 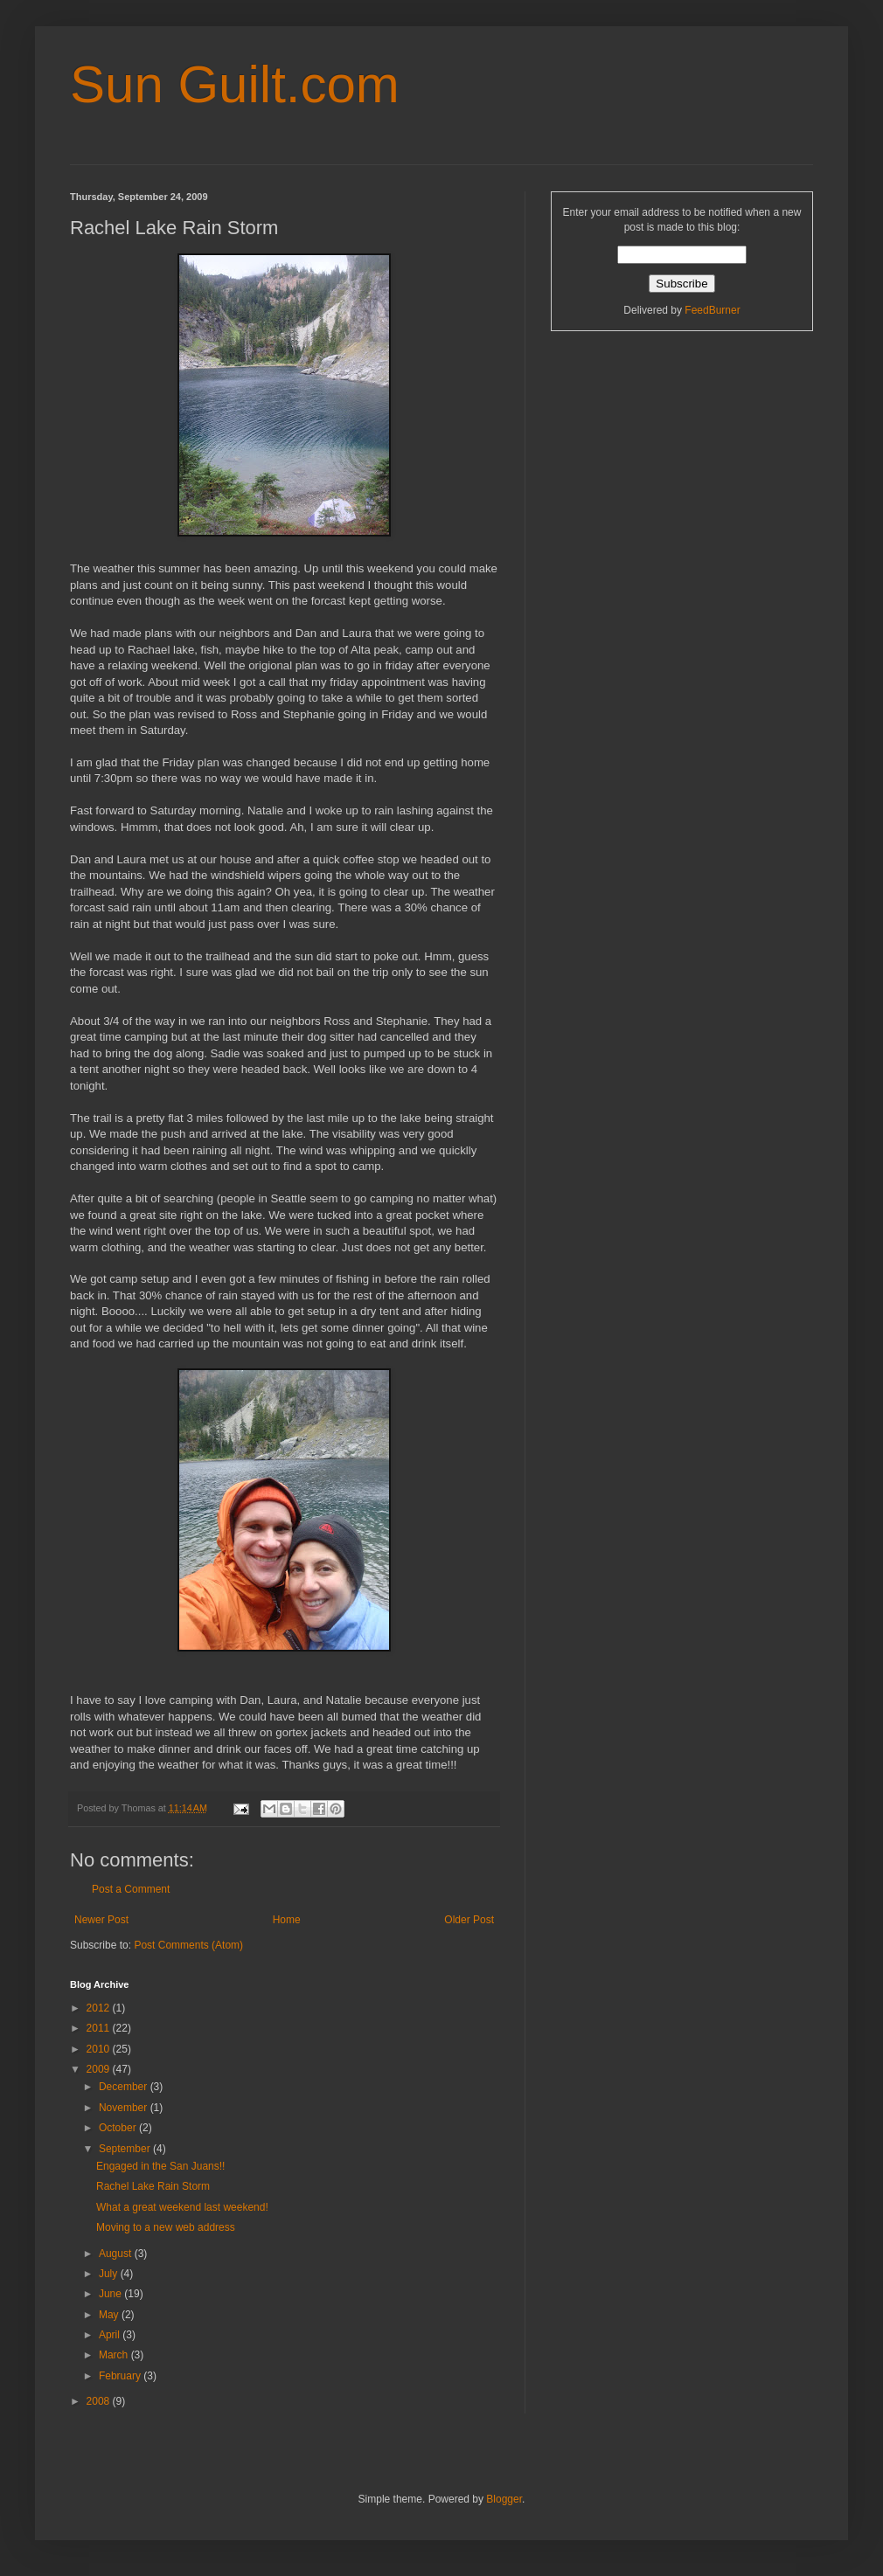 I want to click on November, so click(x=124, y=2108).